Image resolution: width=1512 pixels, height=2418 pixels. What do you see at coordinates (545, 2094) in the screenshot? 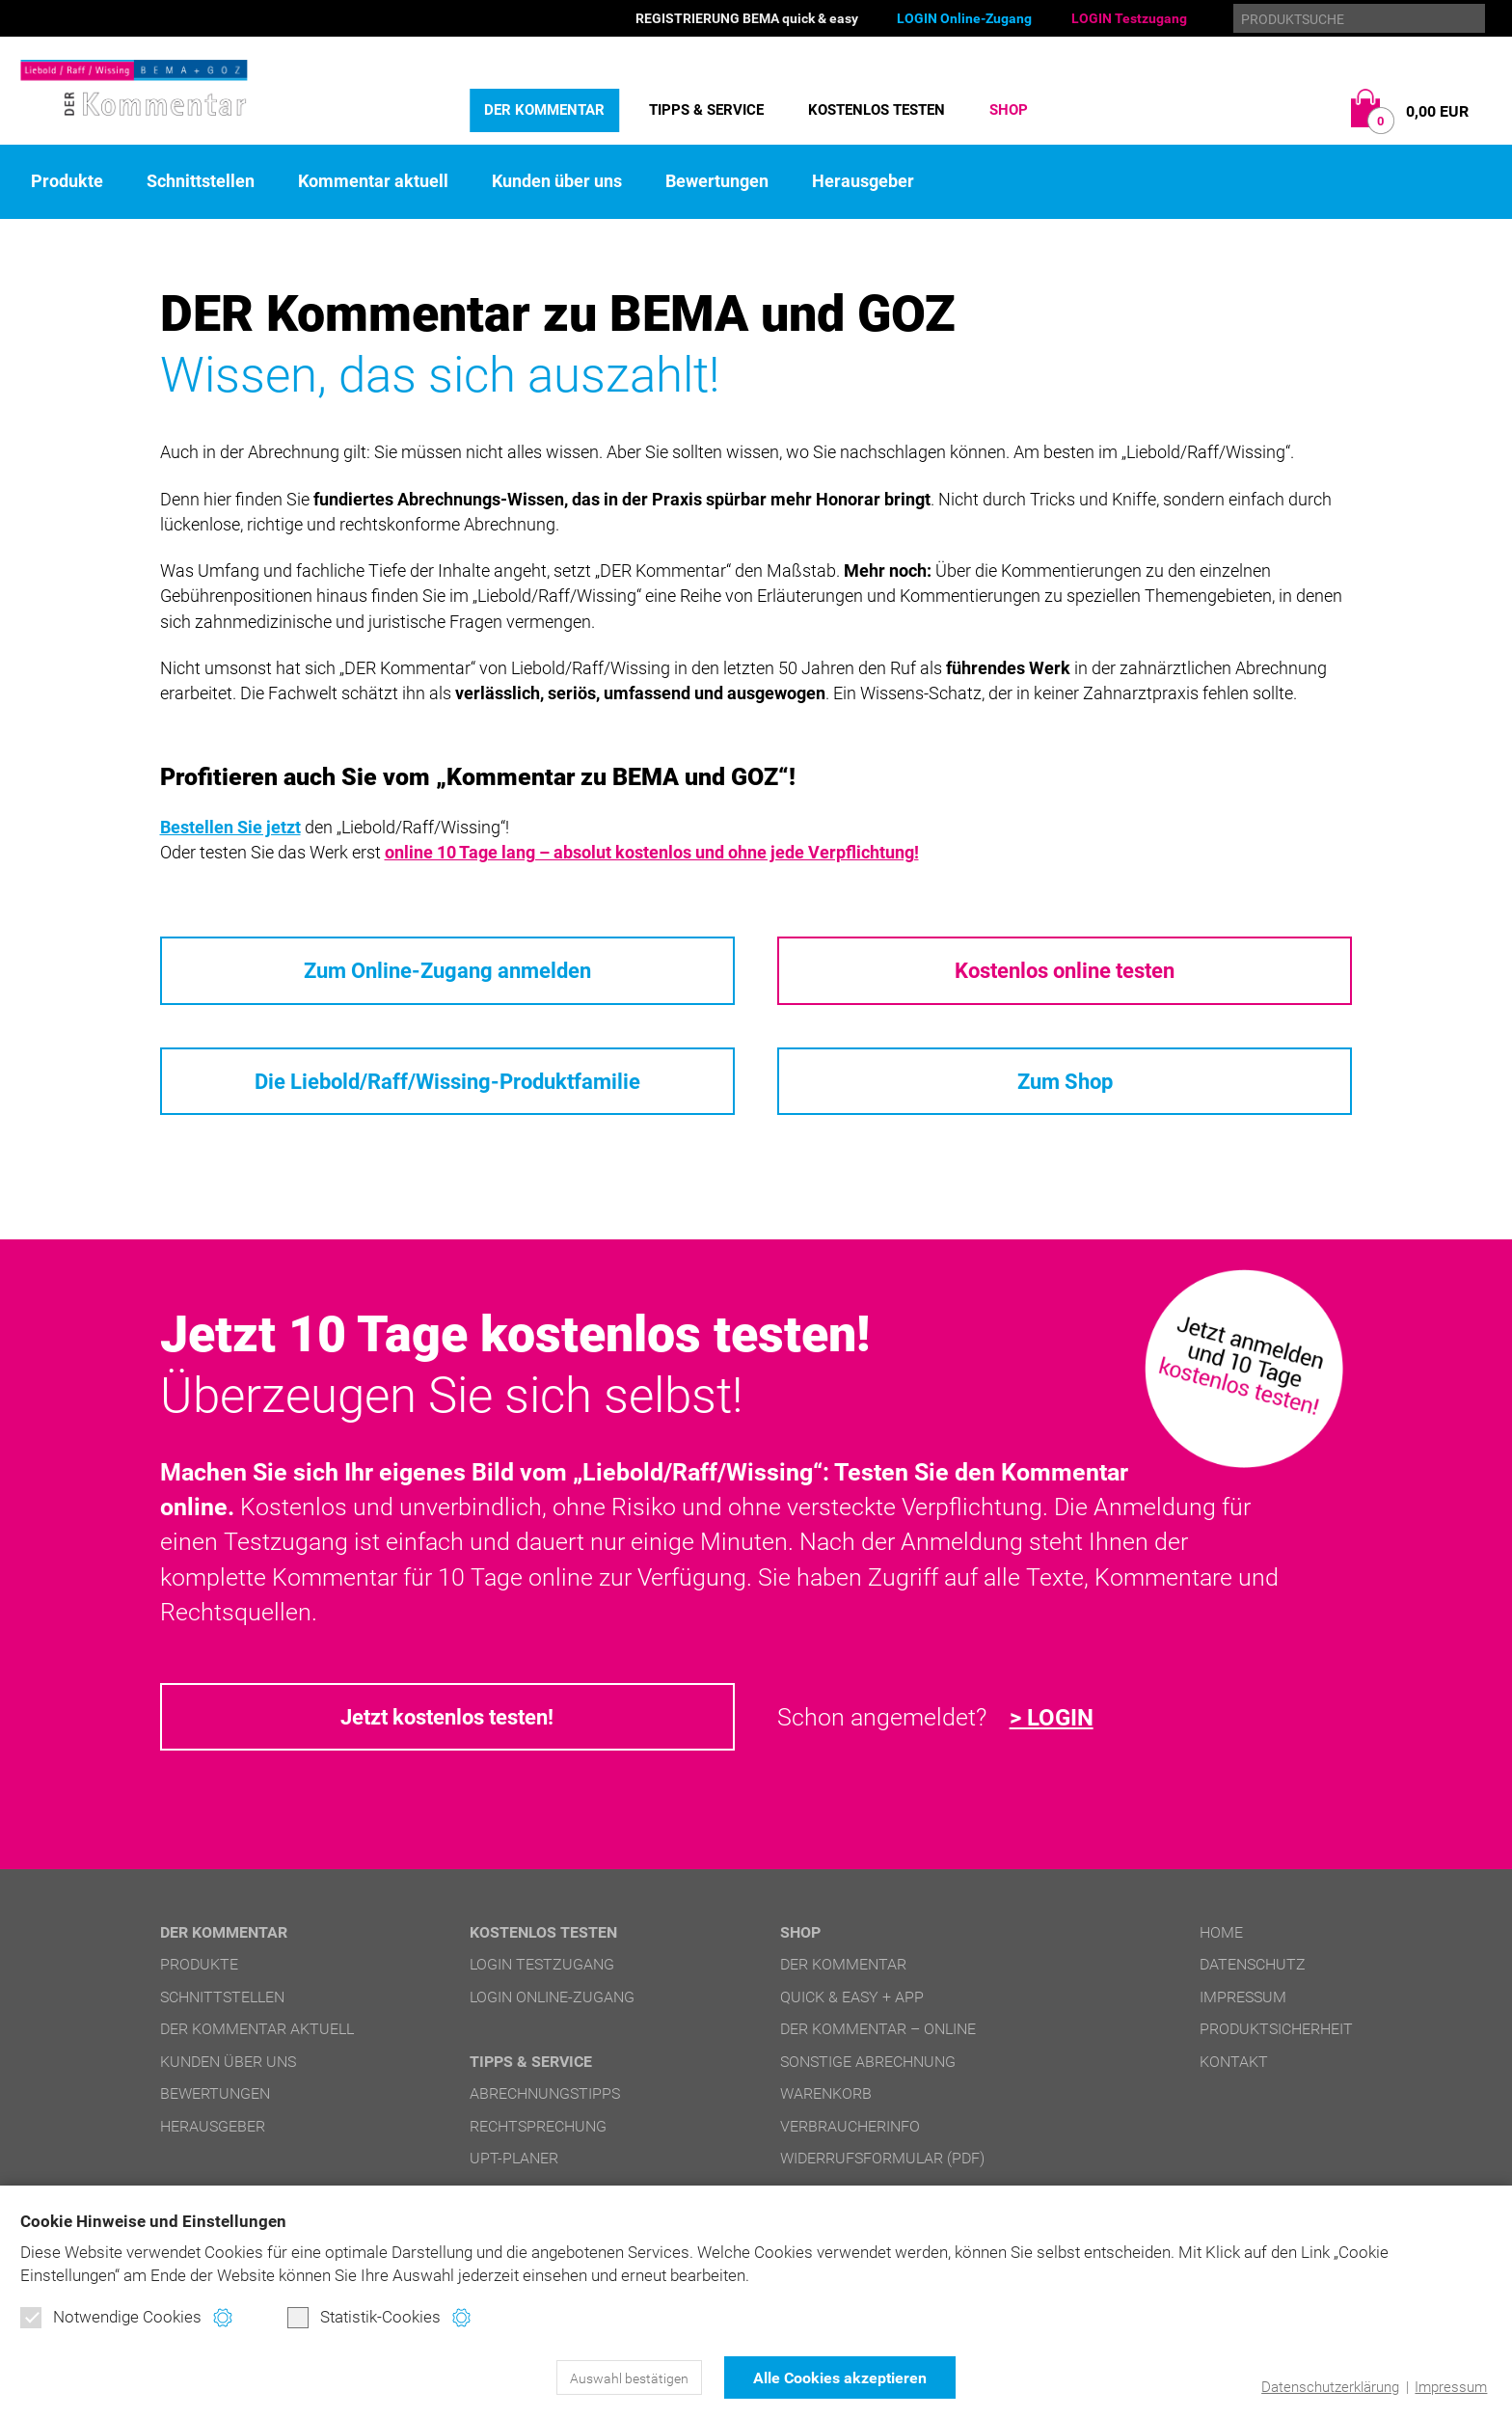
I see `Abrechnungstipps` at bounding box center [545, 2094].